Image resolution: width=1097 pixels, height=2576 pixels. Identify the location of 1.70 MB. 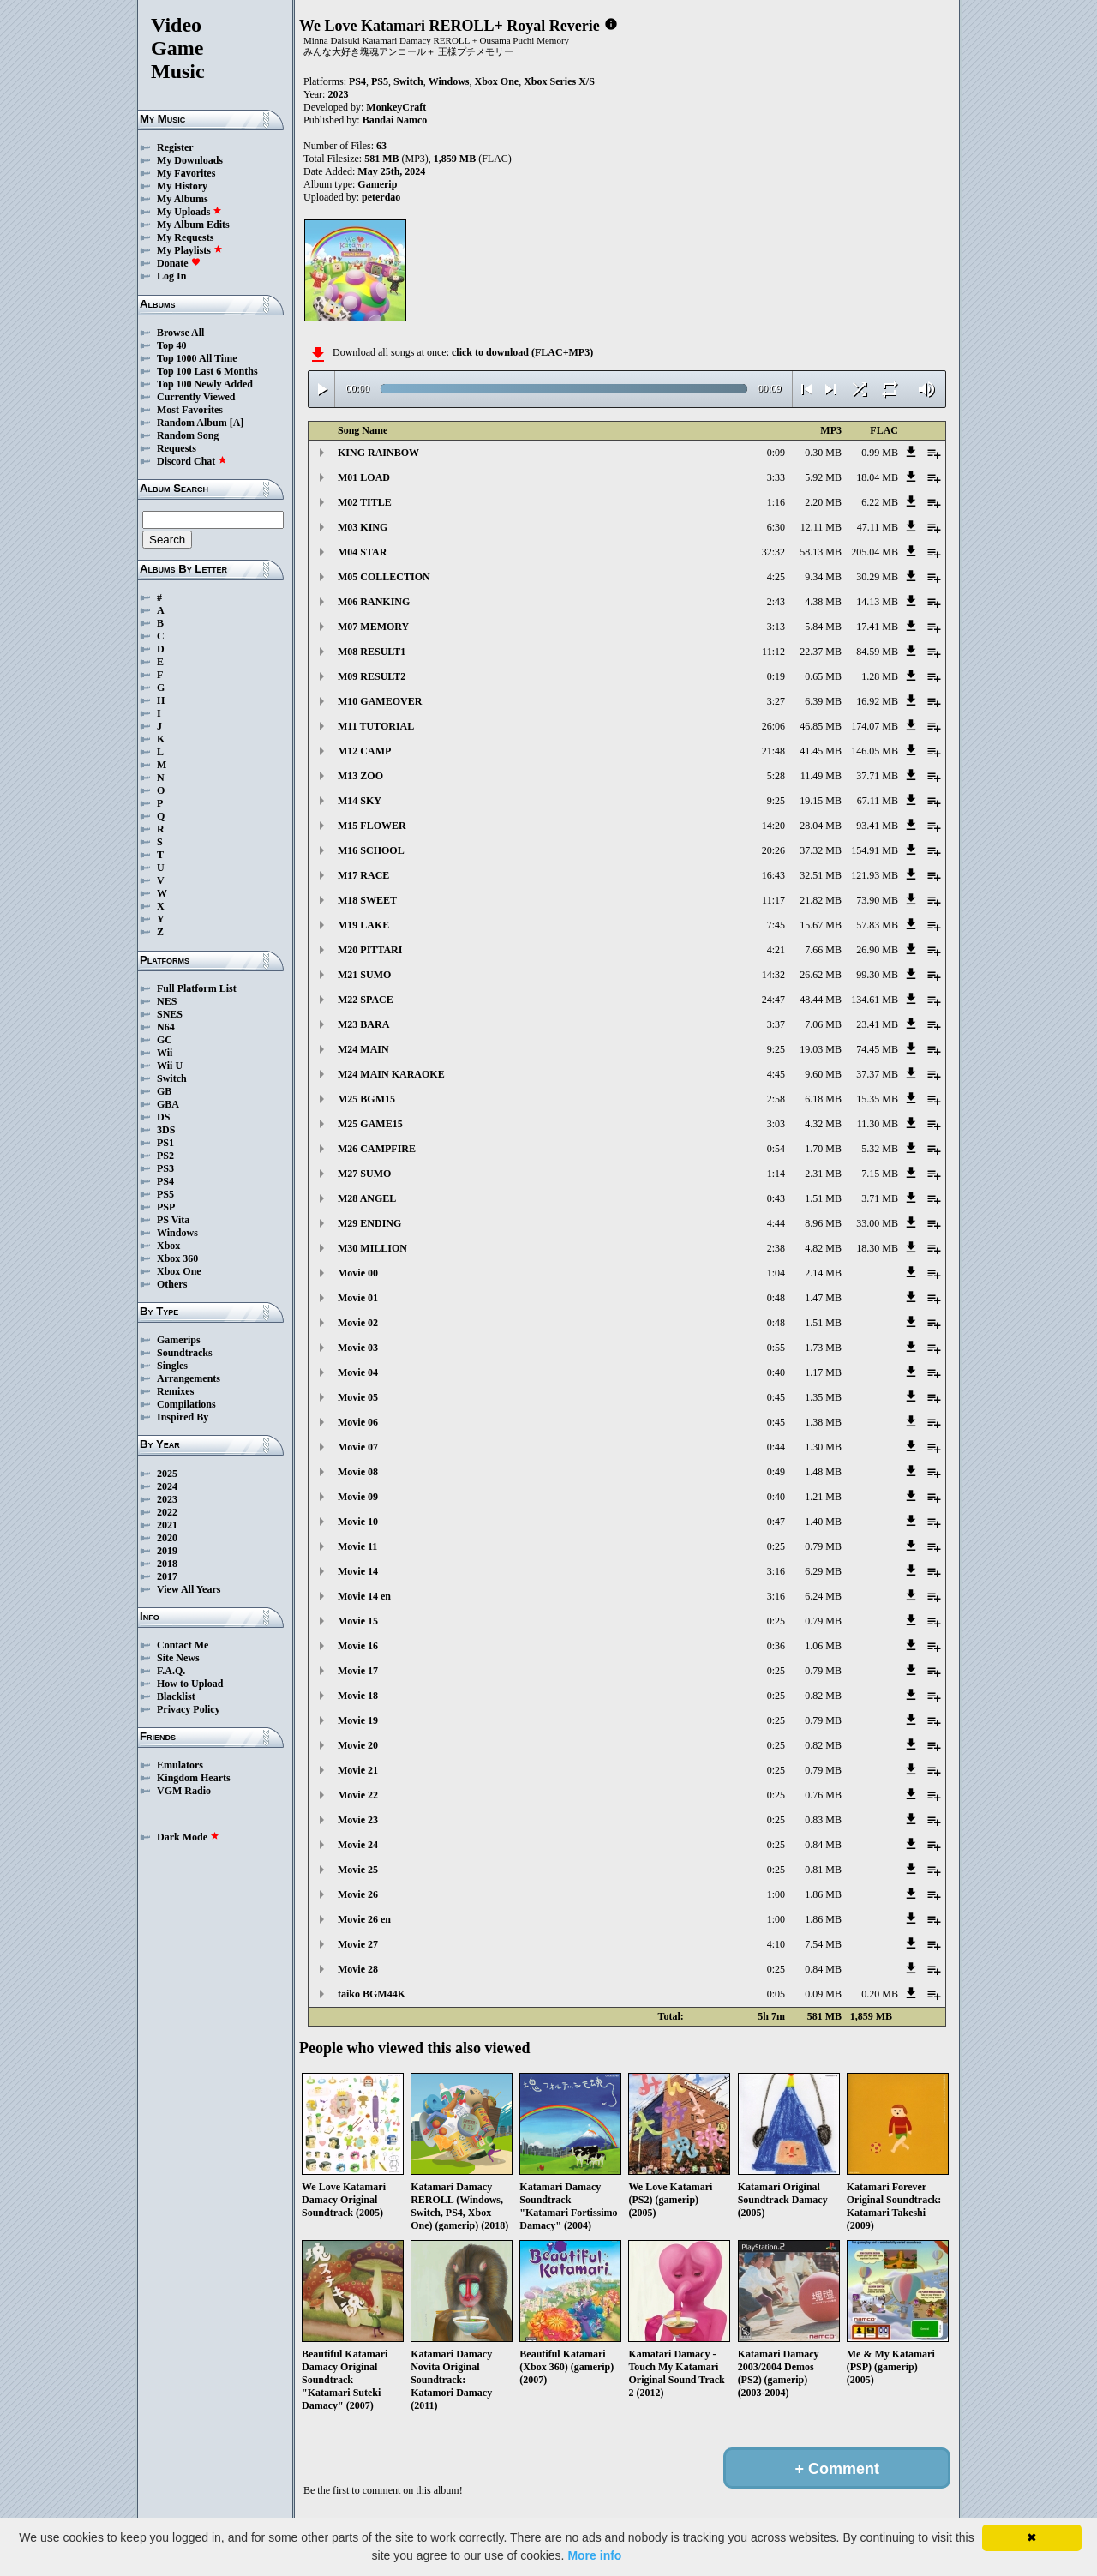
(823, 1149).